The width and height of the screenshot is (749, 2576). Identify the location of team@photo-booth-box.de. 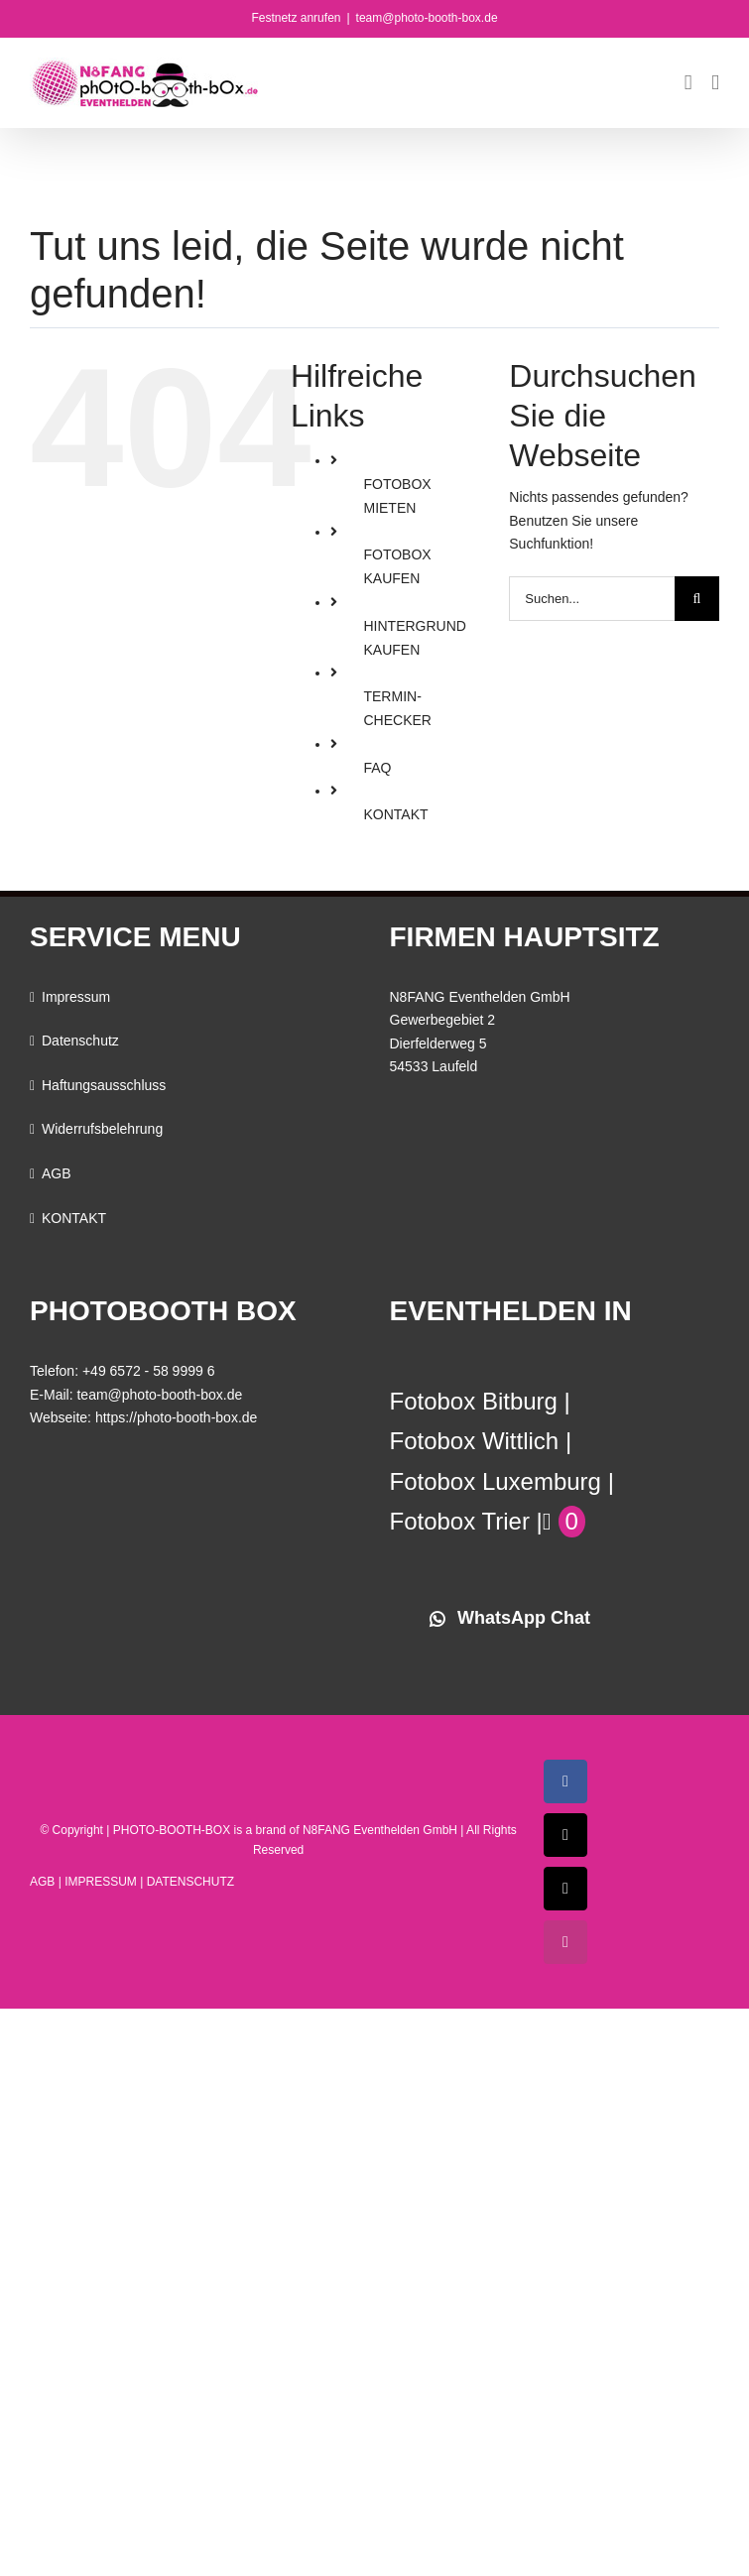
(427, 18).